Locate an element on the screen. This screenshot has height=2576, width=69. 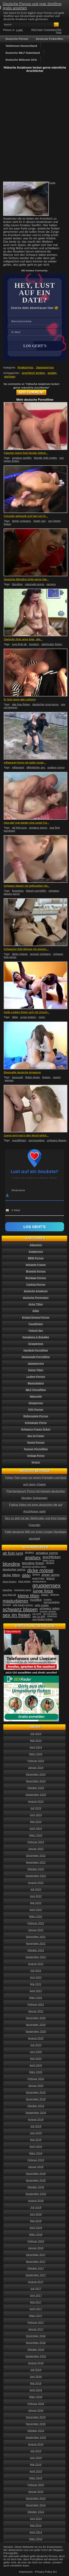
Faustficken is located at coordinates (36, 1324).